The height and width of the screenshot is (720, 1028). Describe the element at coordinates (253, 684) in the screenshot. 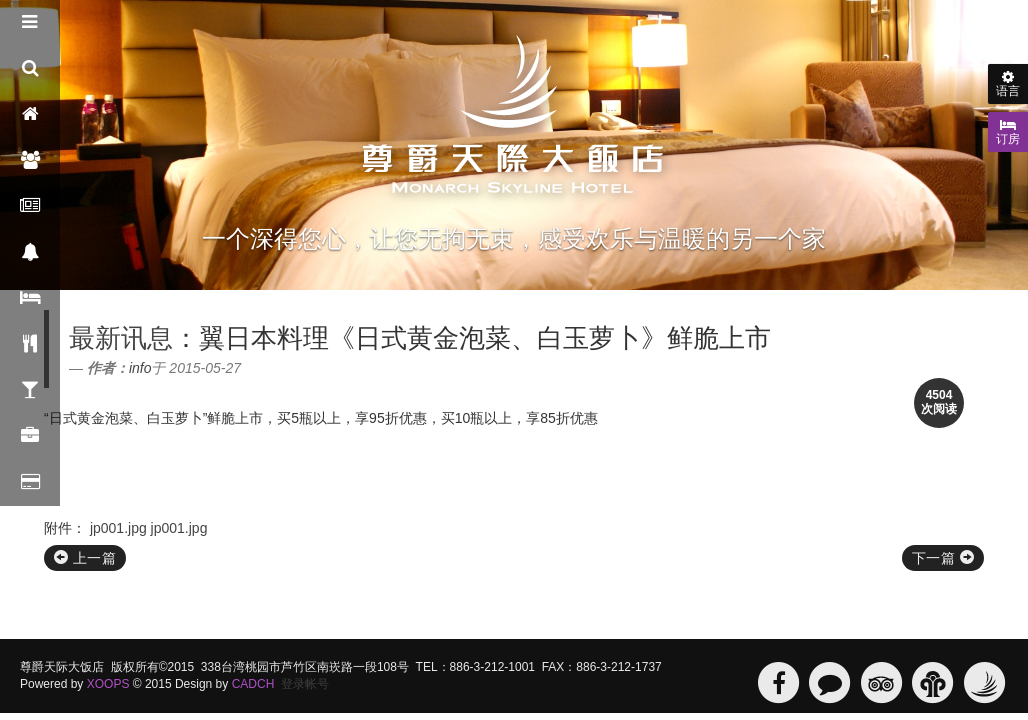

I see `CADCH` at that location.